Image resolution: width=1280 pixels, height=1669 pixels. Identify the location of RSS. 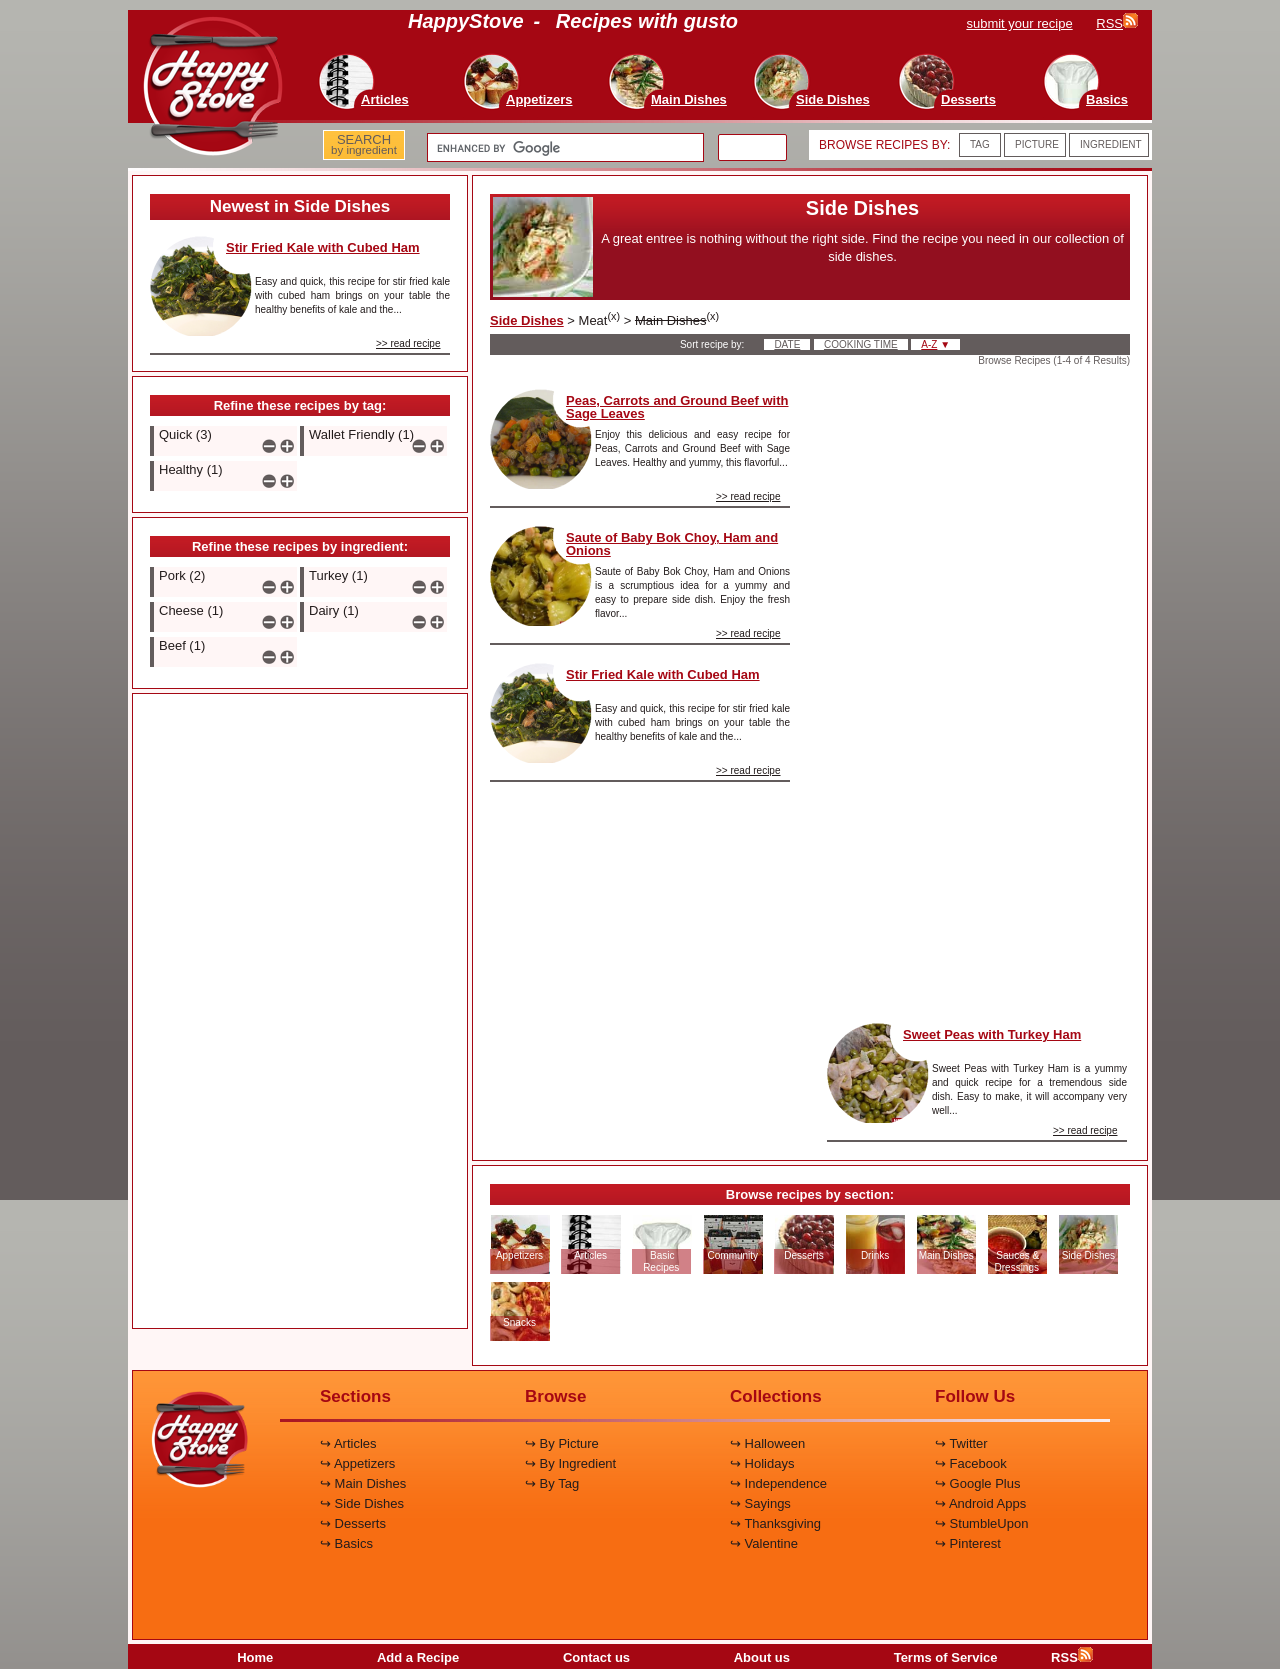
(1072, 1657).